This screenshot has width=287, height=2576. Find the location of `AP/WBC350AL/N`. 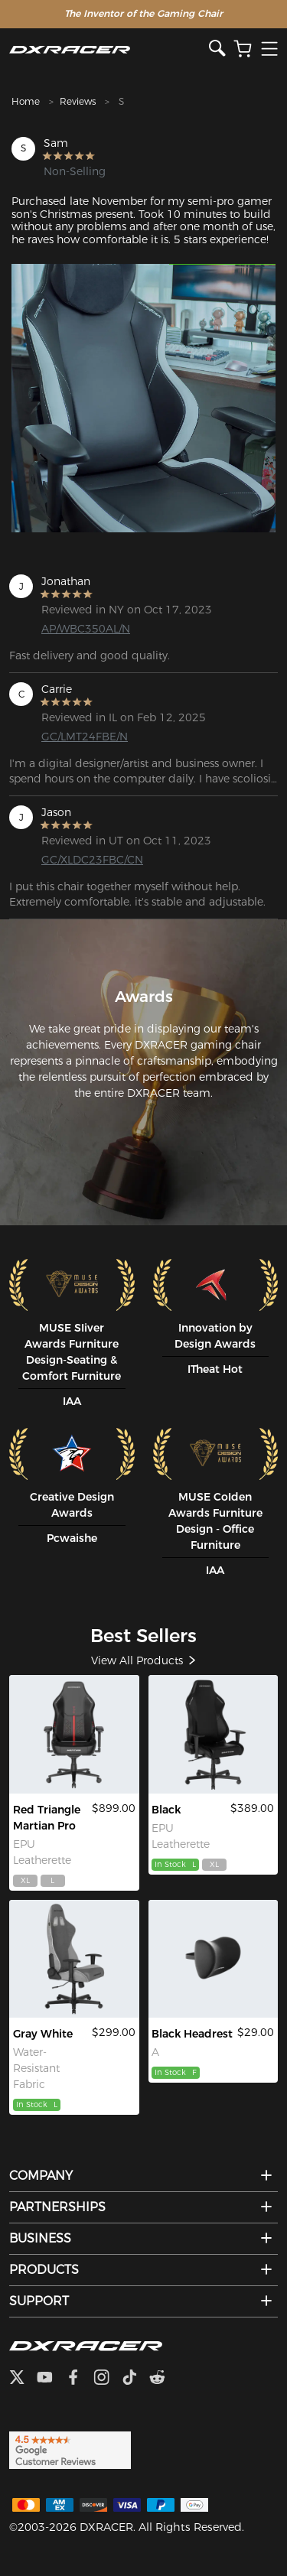

AP/WBC350AL/N is located at coordinates (85, 629).